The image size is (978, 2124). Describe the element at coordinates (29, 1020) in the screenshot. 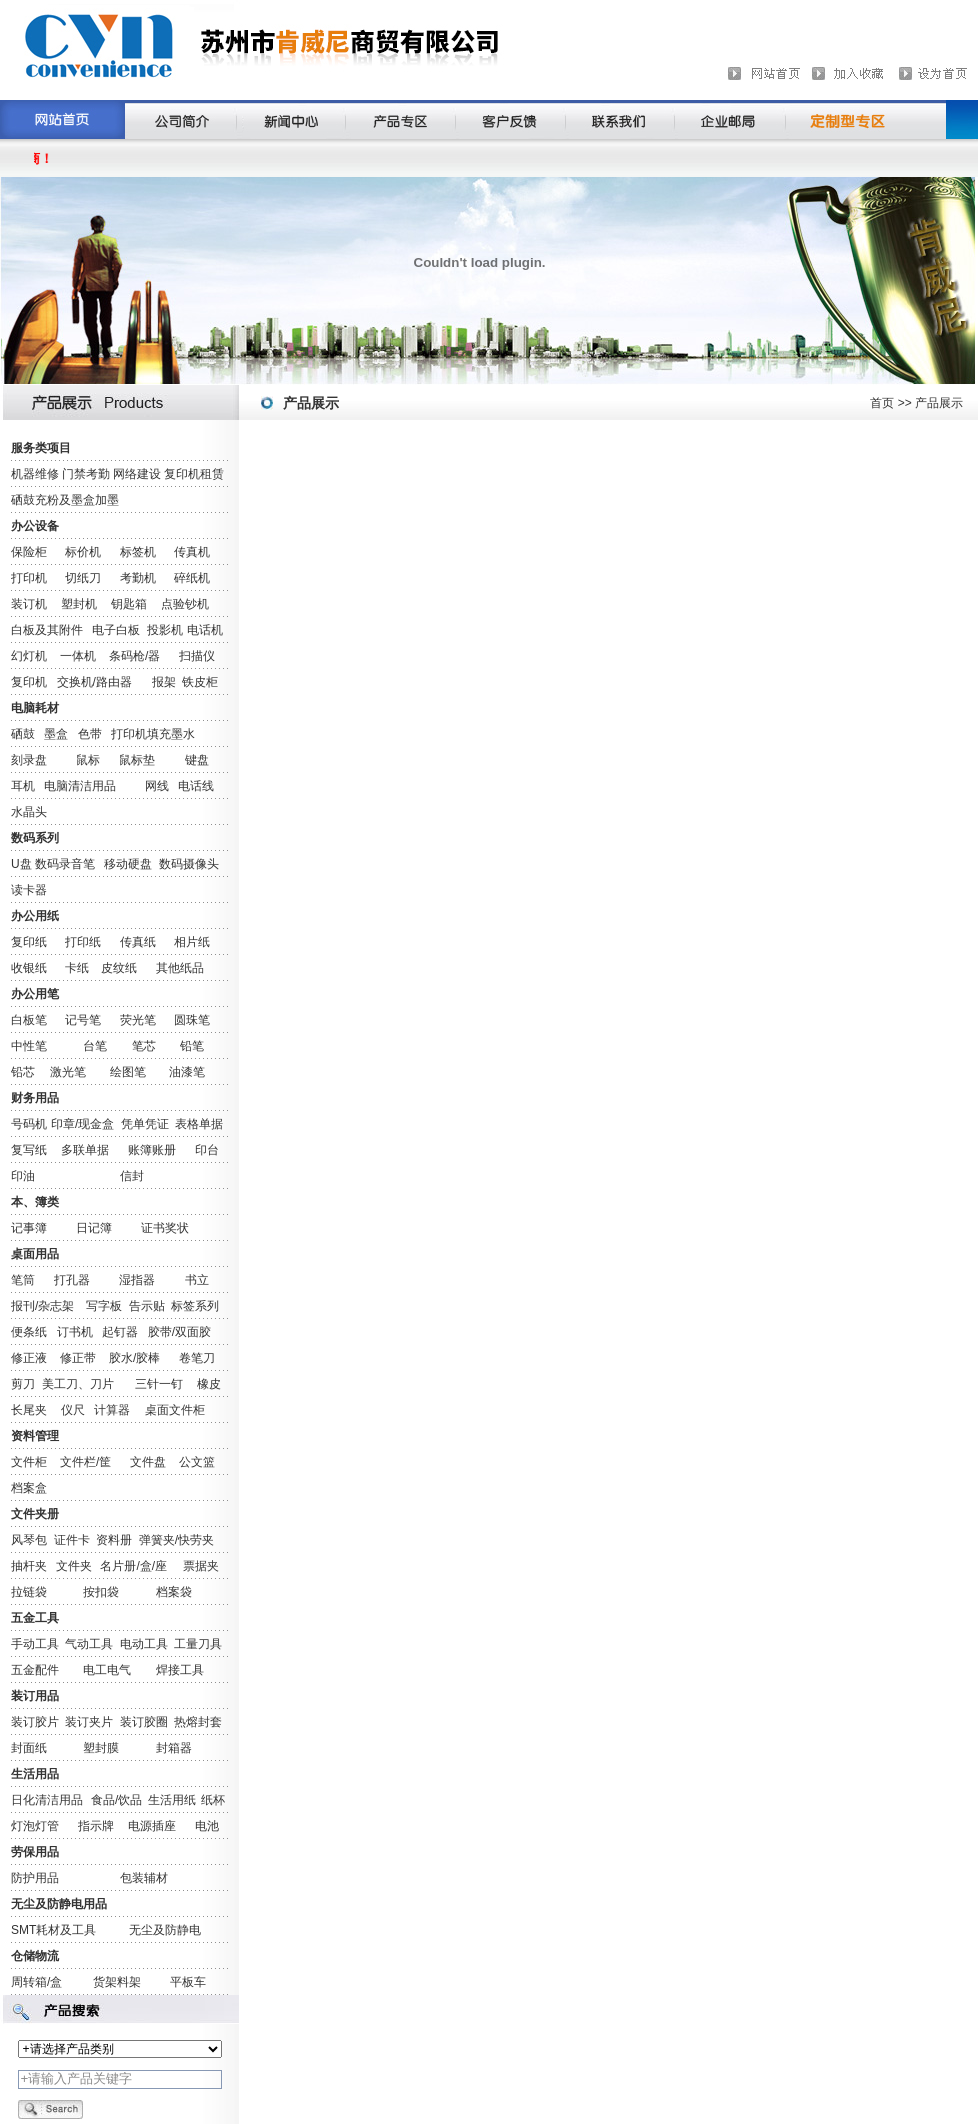

I see `白板笔` at that location.